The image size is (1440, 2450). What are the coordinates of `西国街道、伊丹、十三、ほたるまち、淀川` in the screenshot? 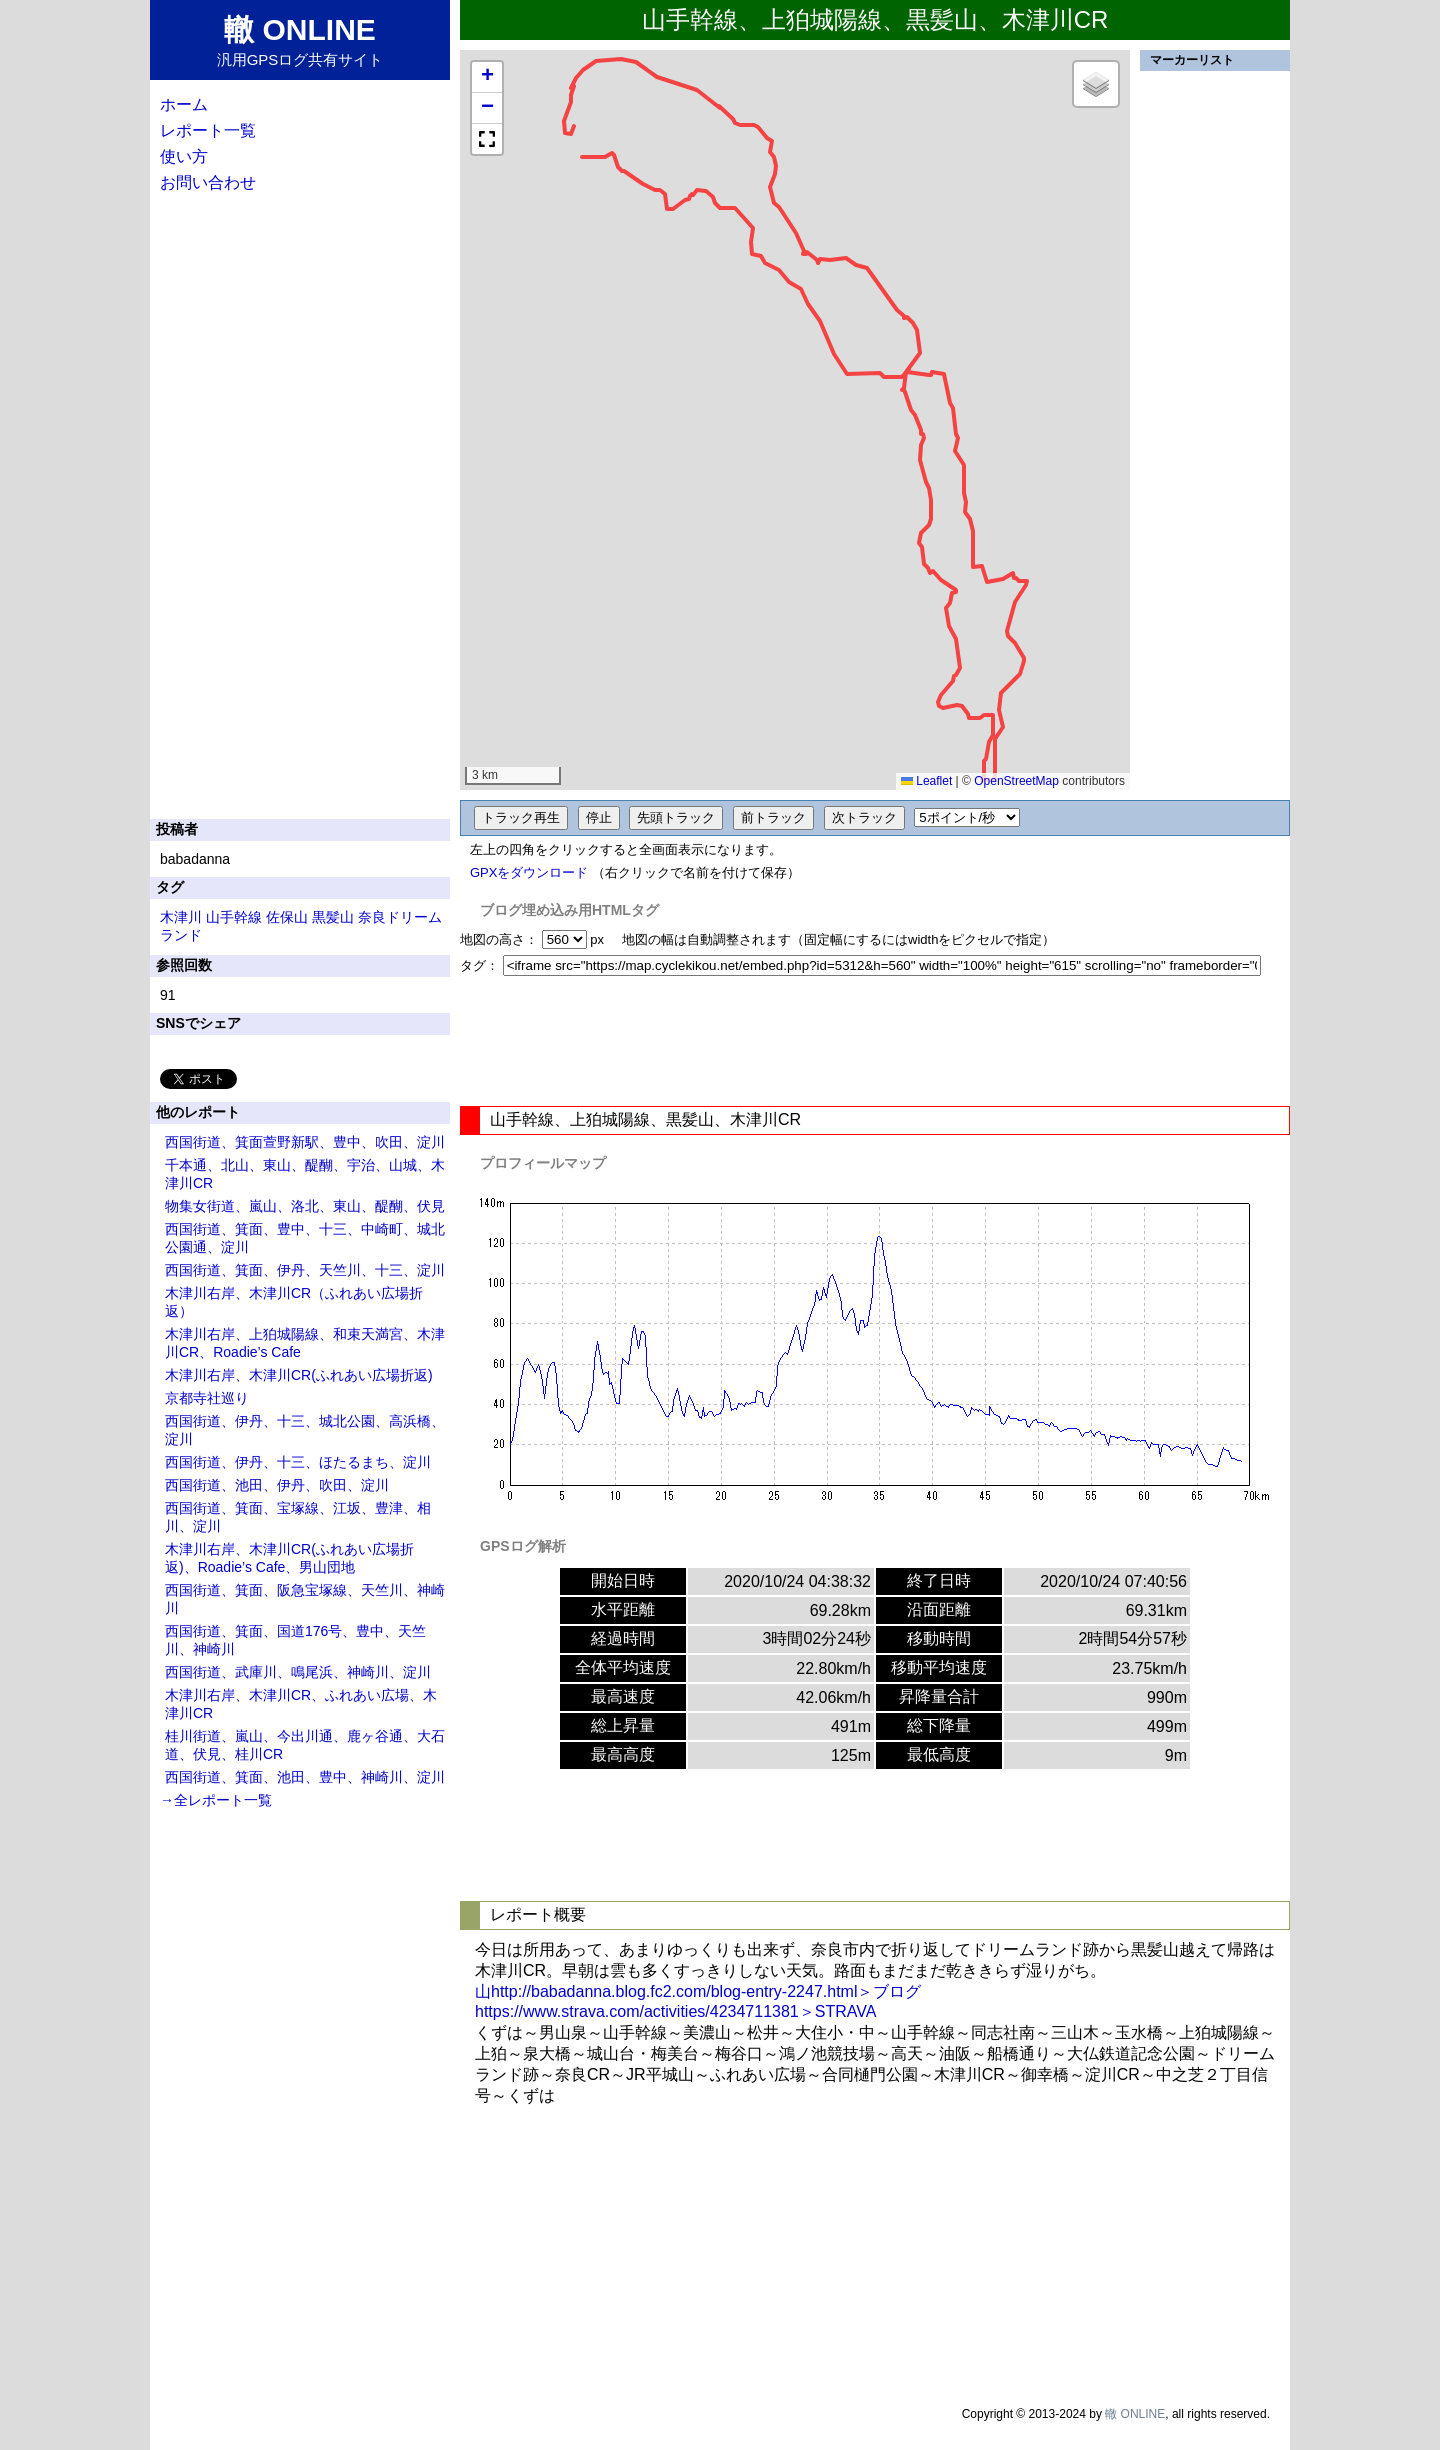 It's located at (298, 1462).